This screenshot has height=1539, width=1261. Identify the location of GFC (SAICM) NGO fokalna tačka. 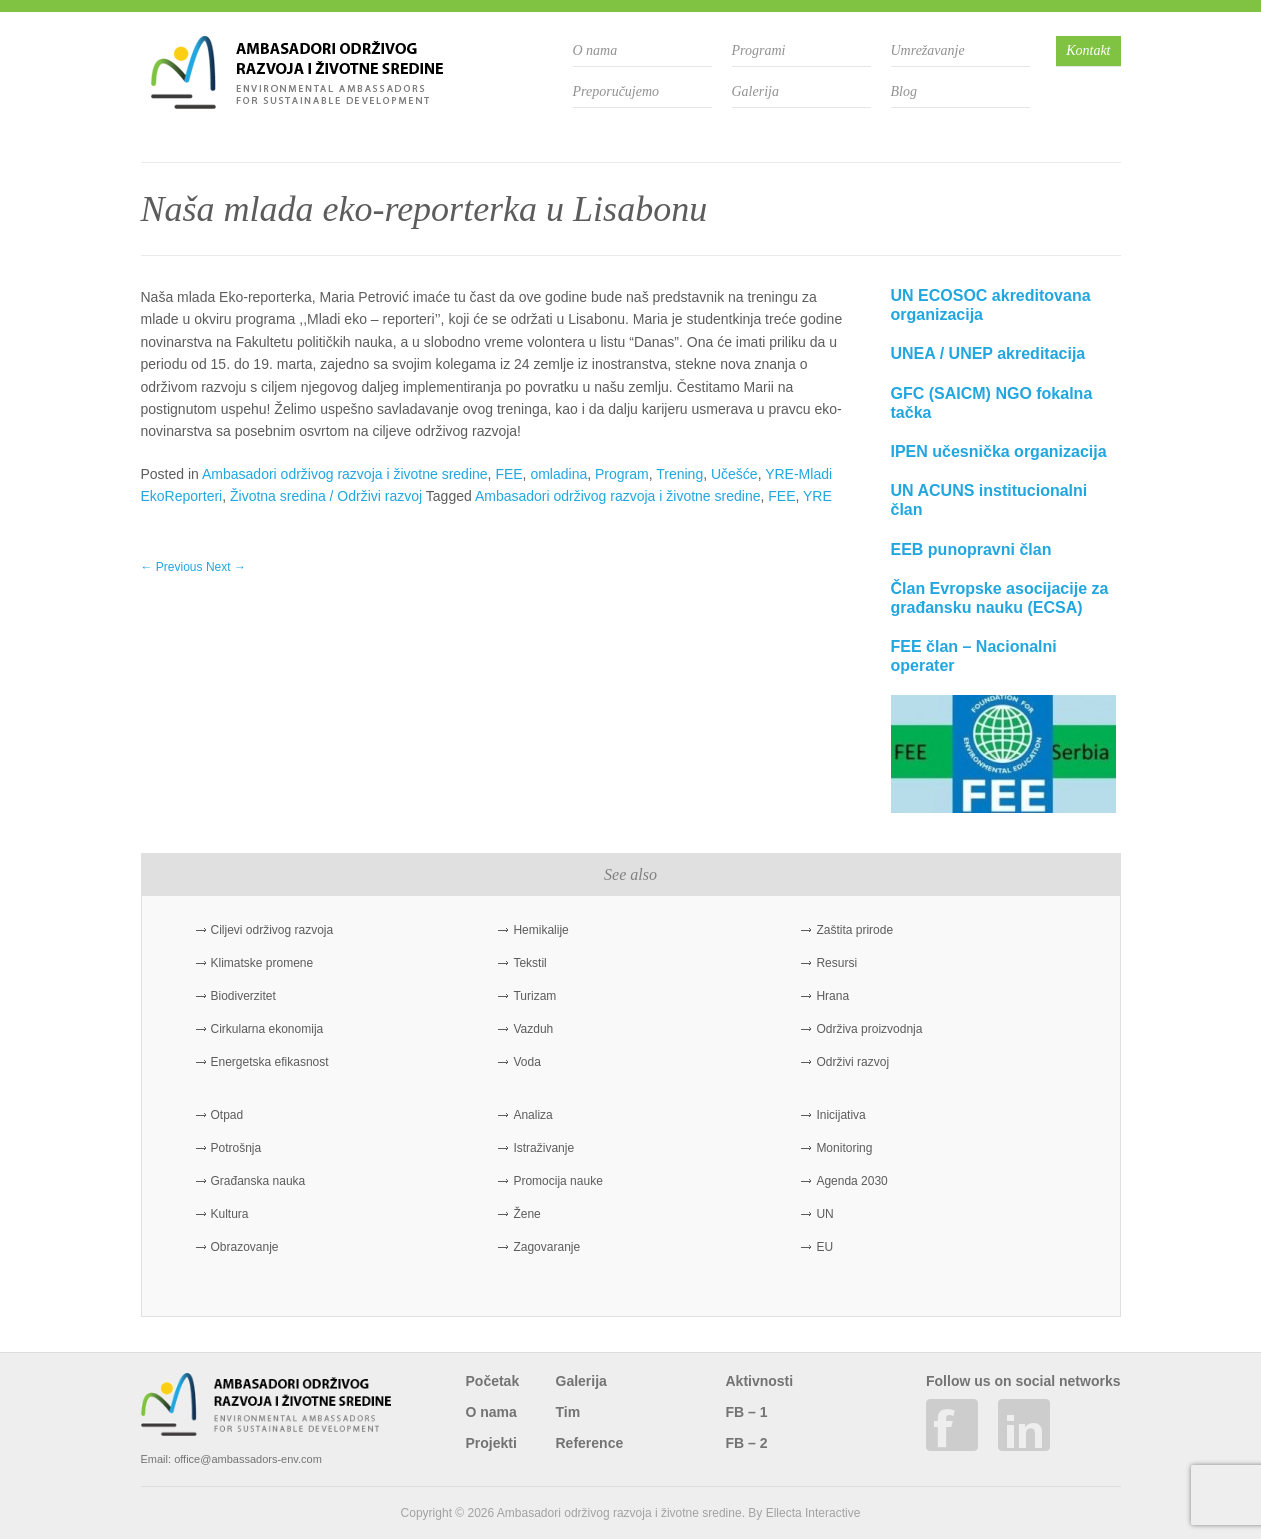
(992, 403).